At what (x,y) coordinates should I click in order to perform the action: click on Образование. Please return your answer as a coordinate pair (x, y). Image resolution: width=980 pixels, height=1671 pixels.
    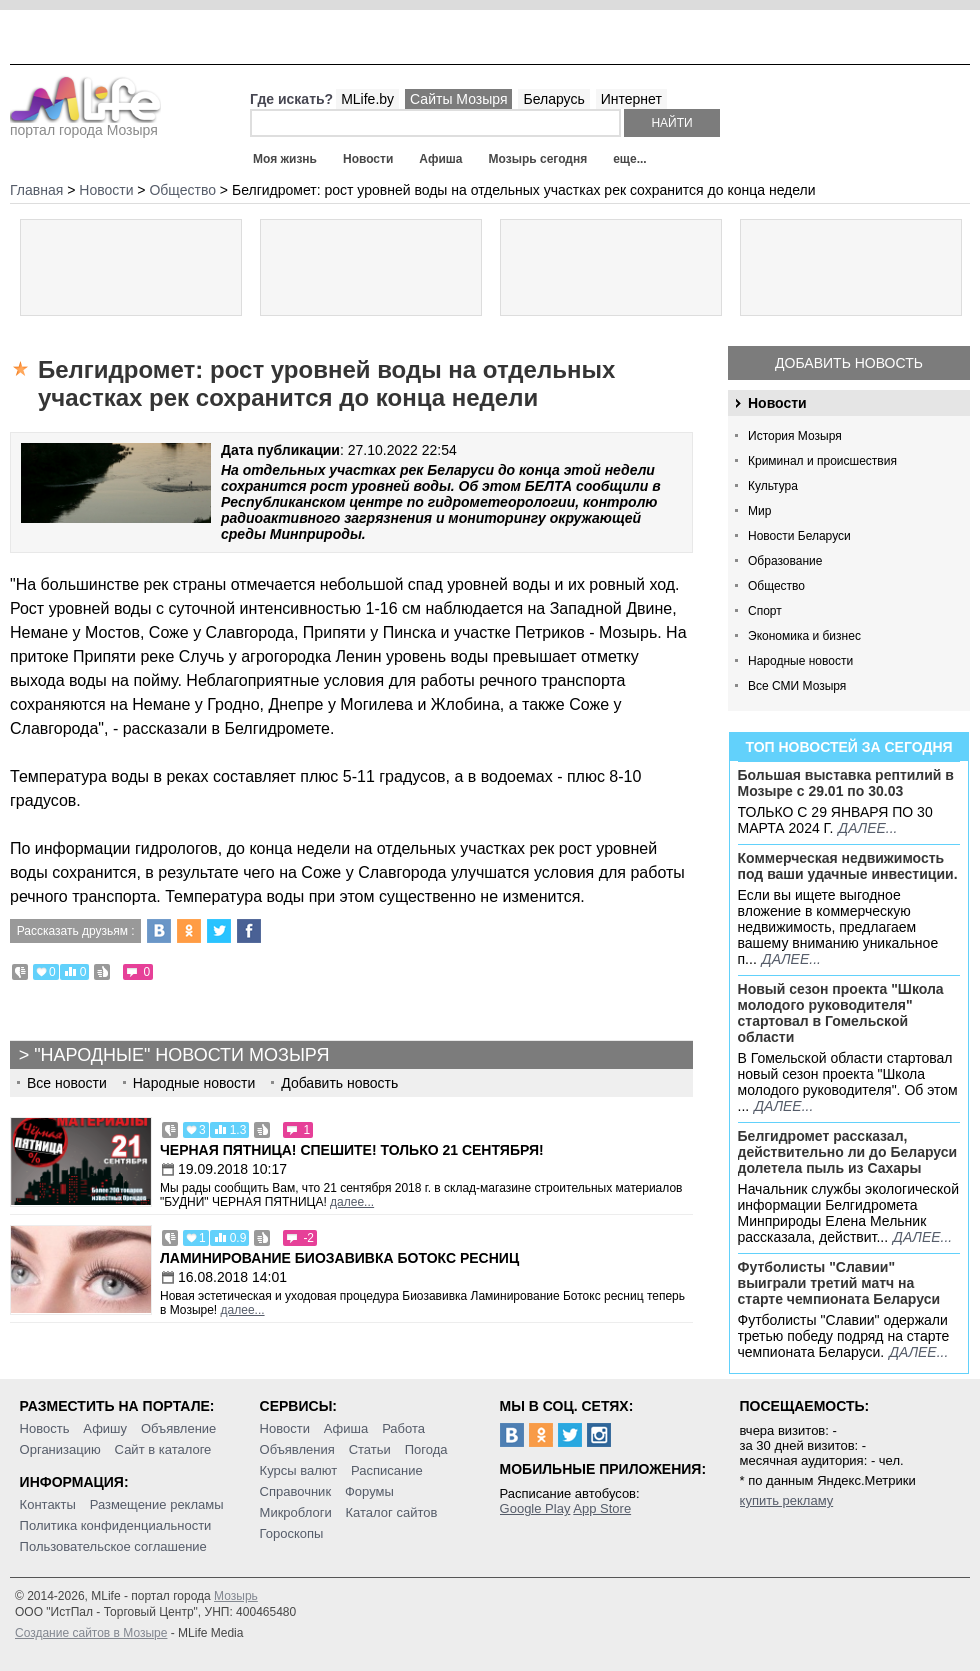
    Looking at the image, I should click on (785, 561).